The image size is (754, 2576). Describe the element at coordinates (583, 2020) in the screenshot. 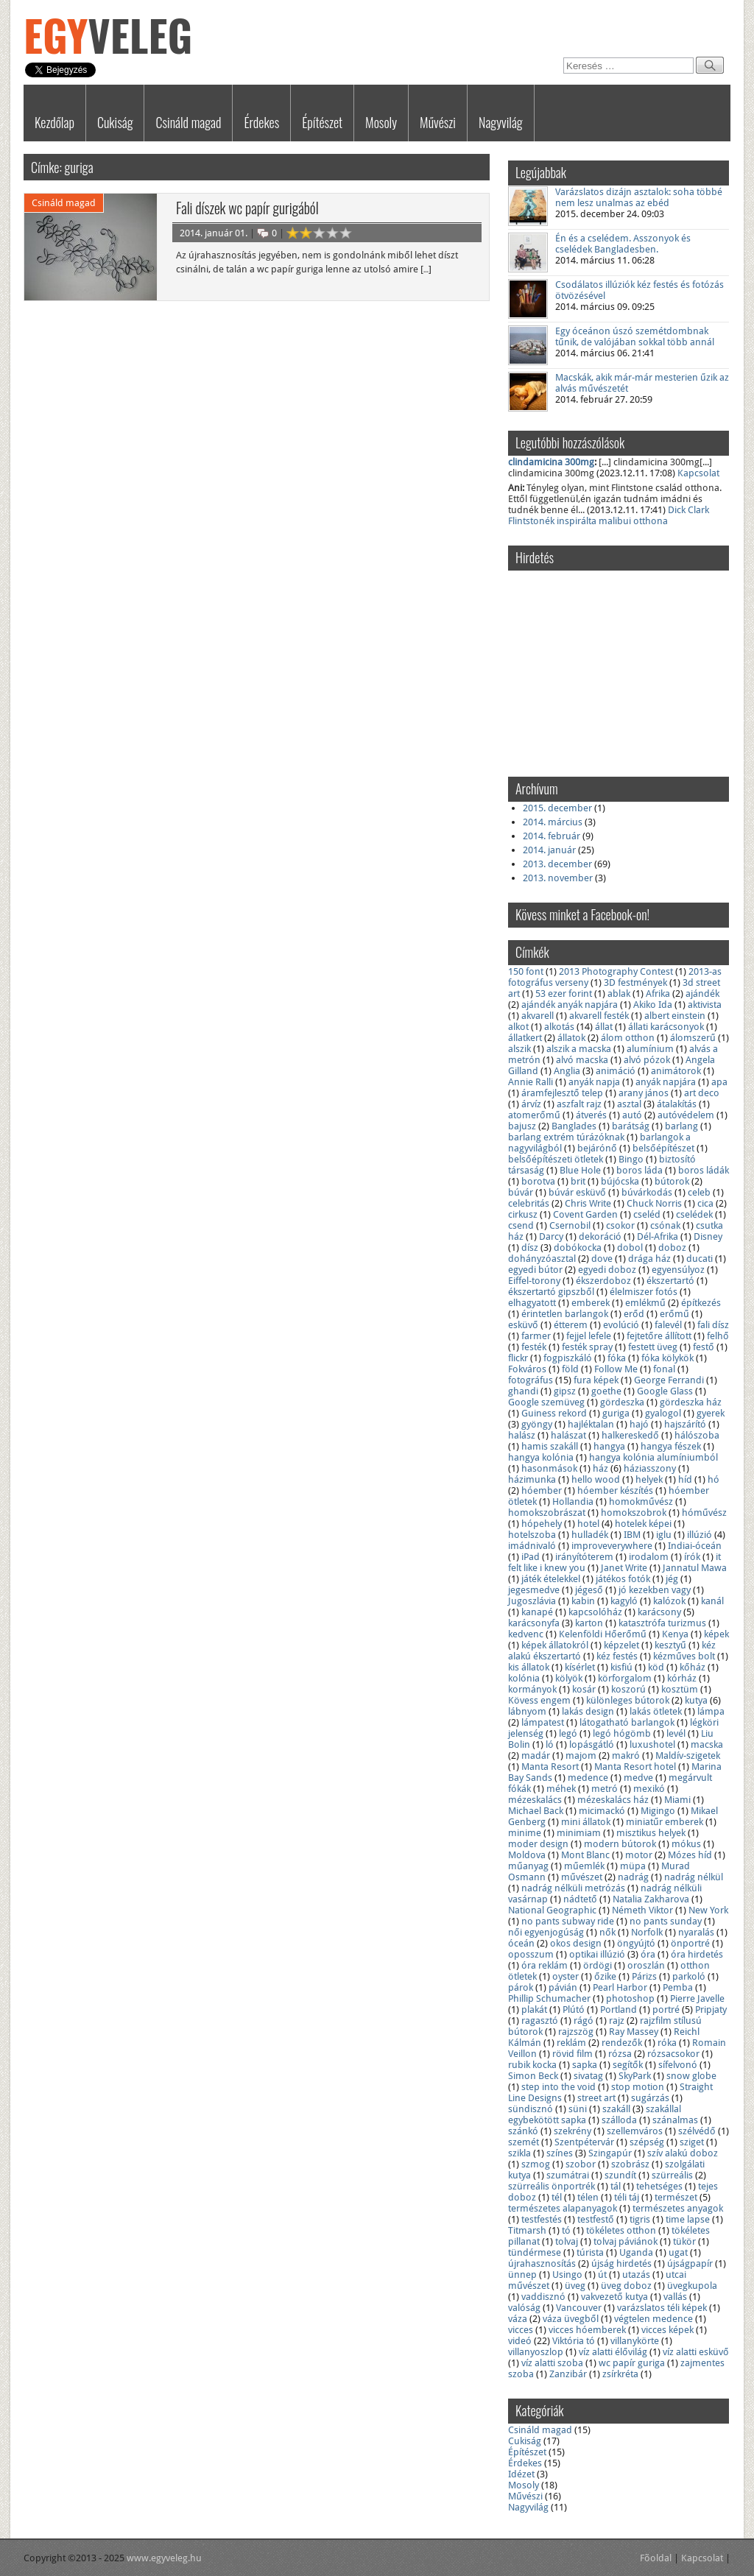

I see `rágó` at that location.